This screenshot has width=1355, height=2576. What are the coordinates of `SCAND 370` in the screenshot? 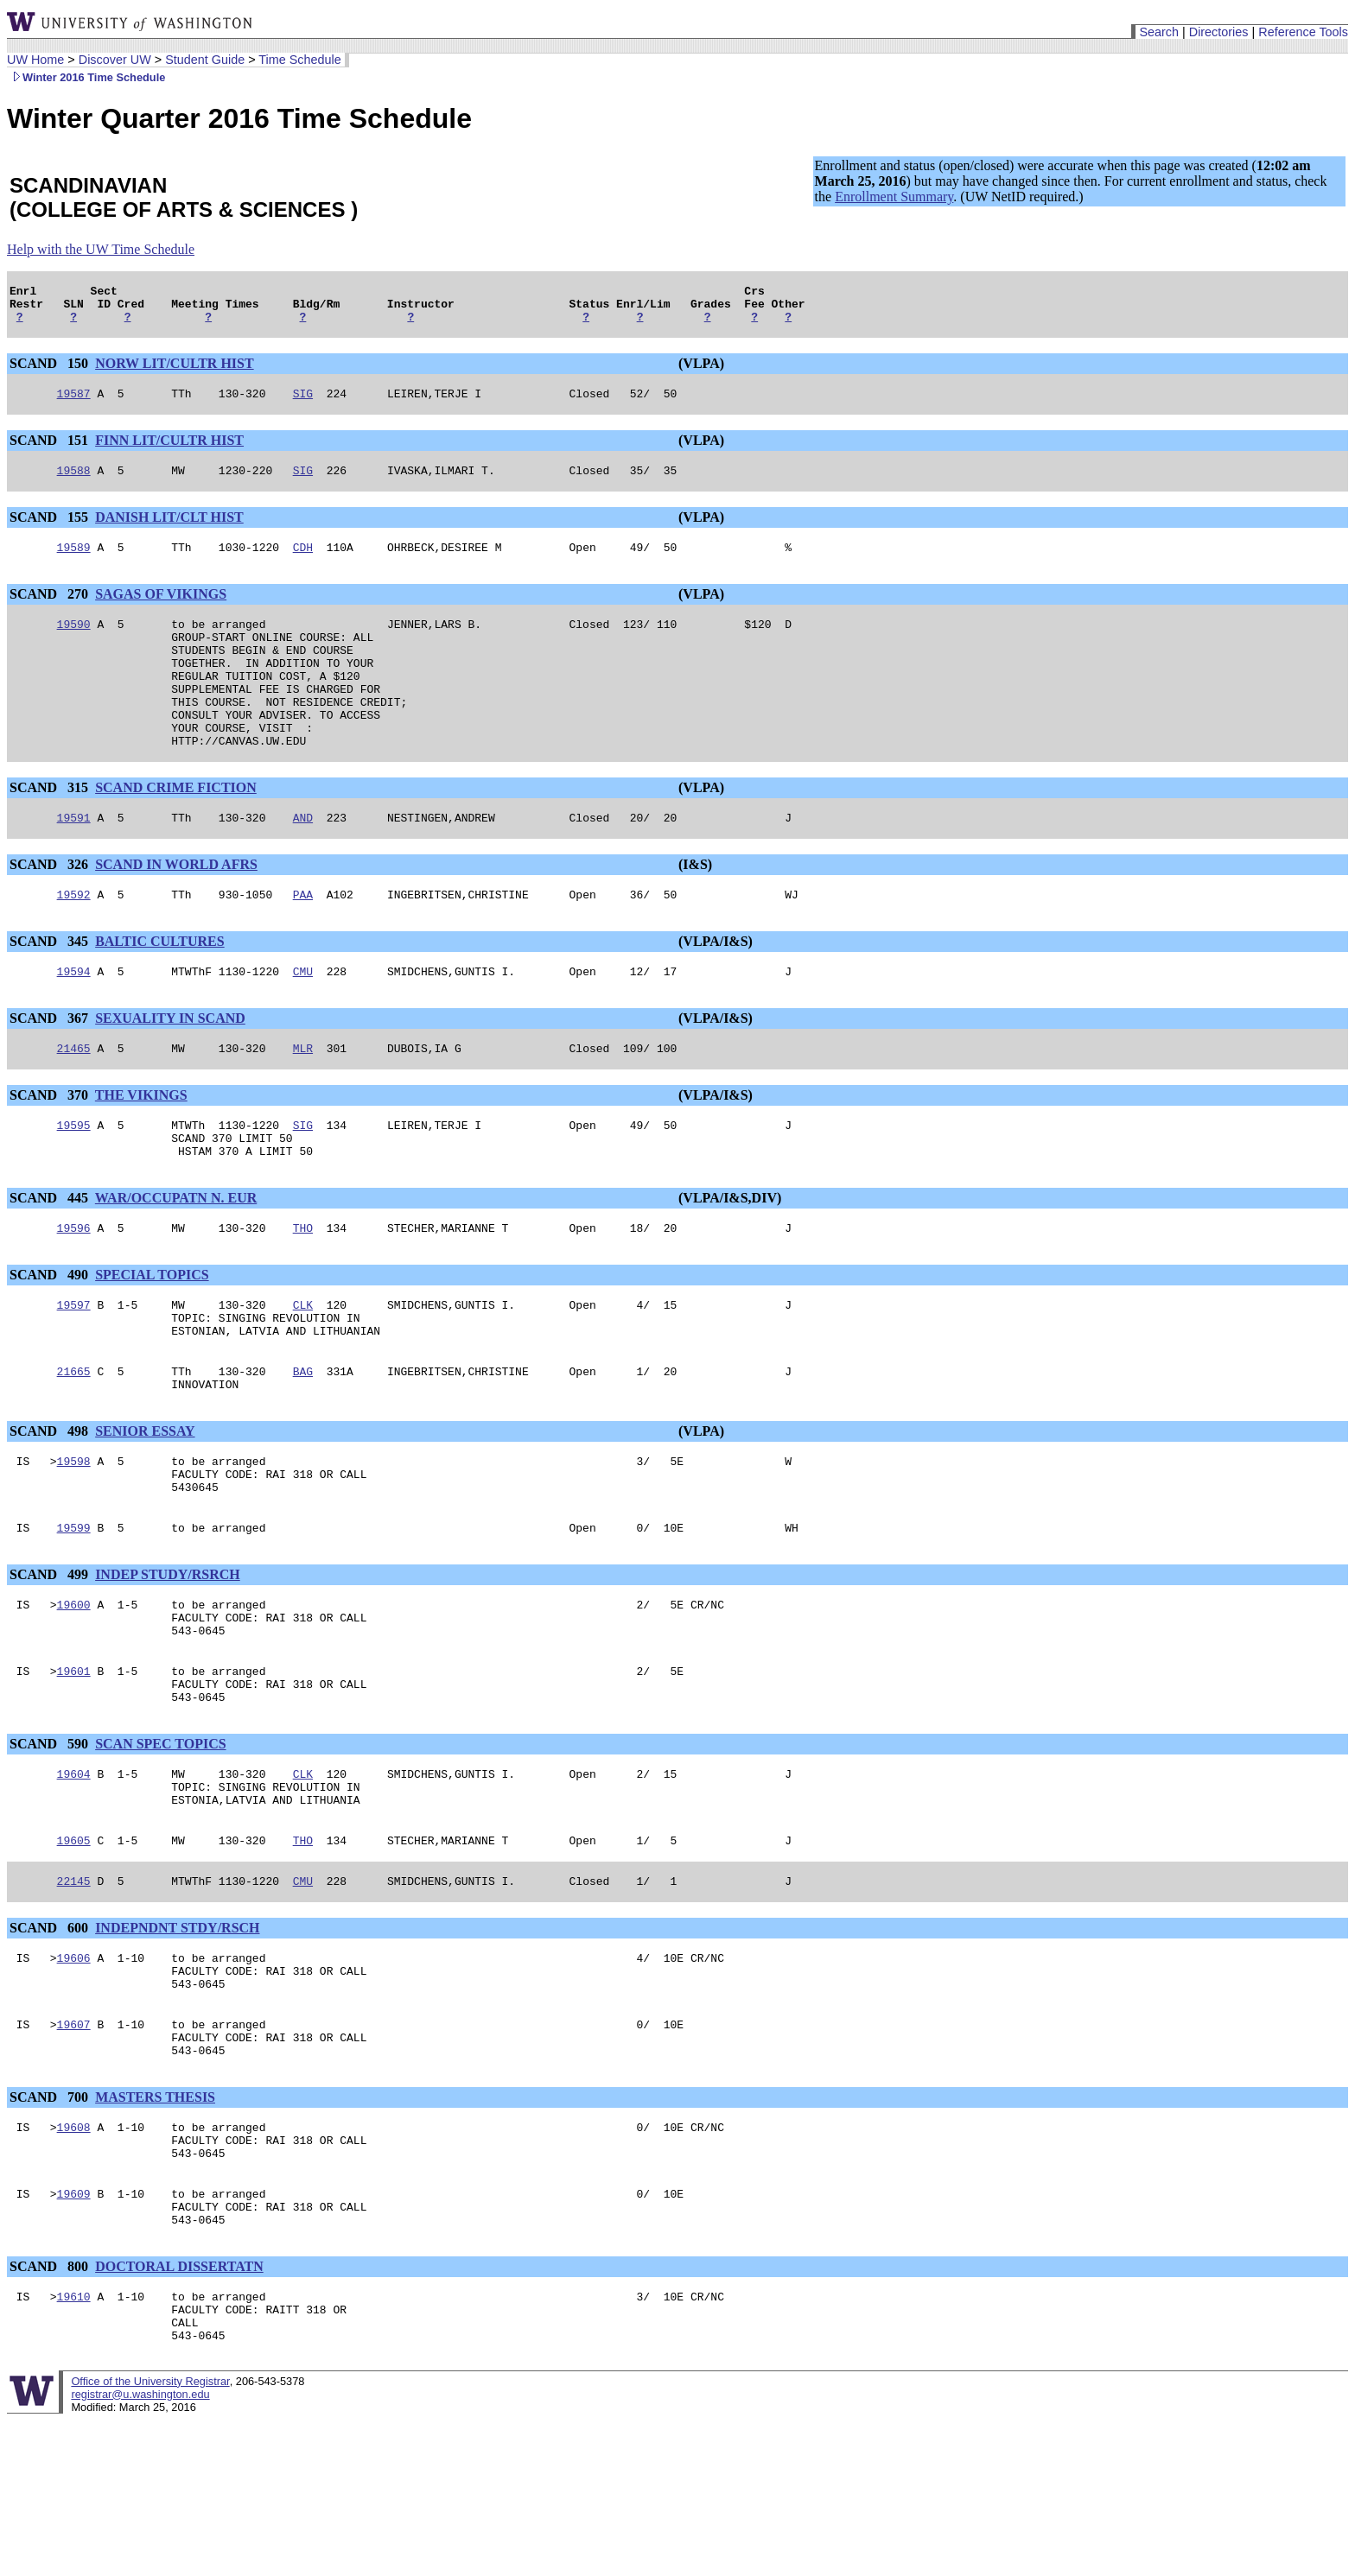 It's located at (51, 1146).